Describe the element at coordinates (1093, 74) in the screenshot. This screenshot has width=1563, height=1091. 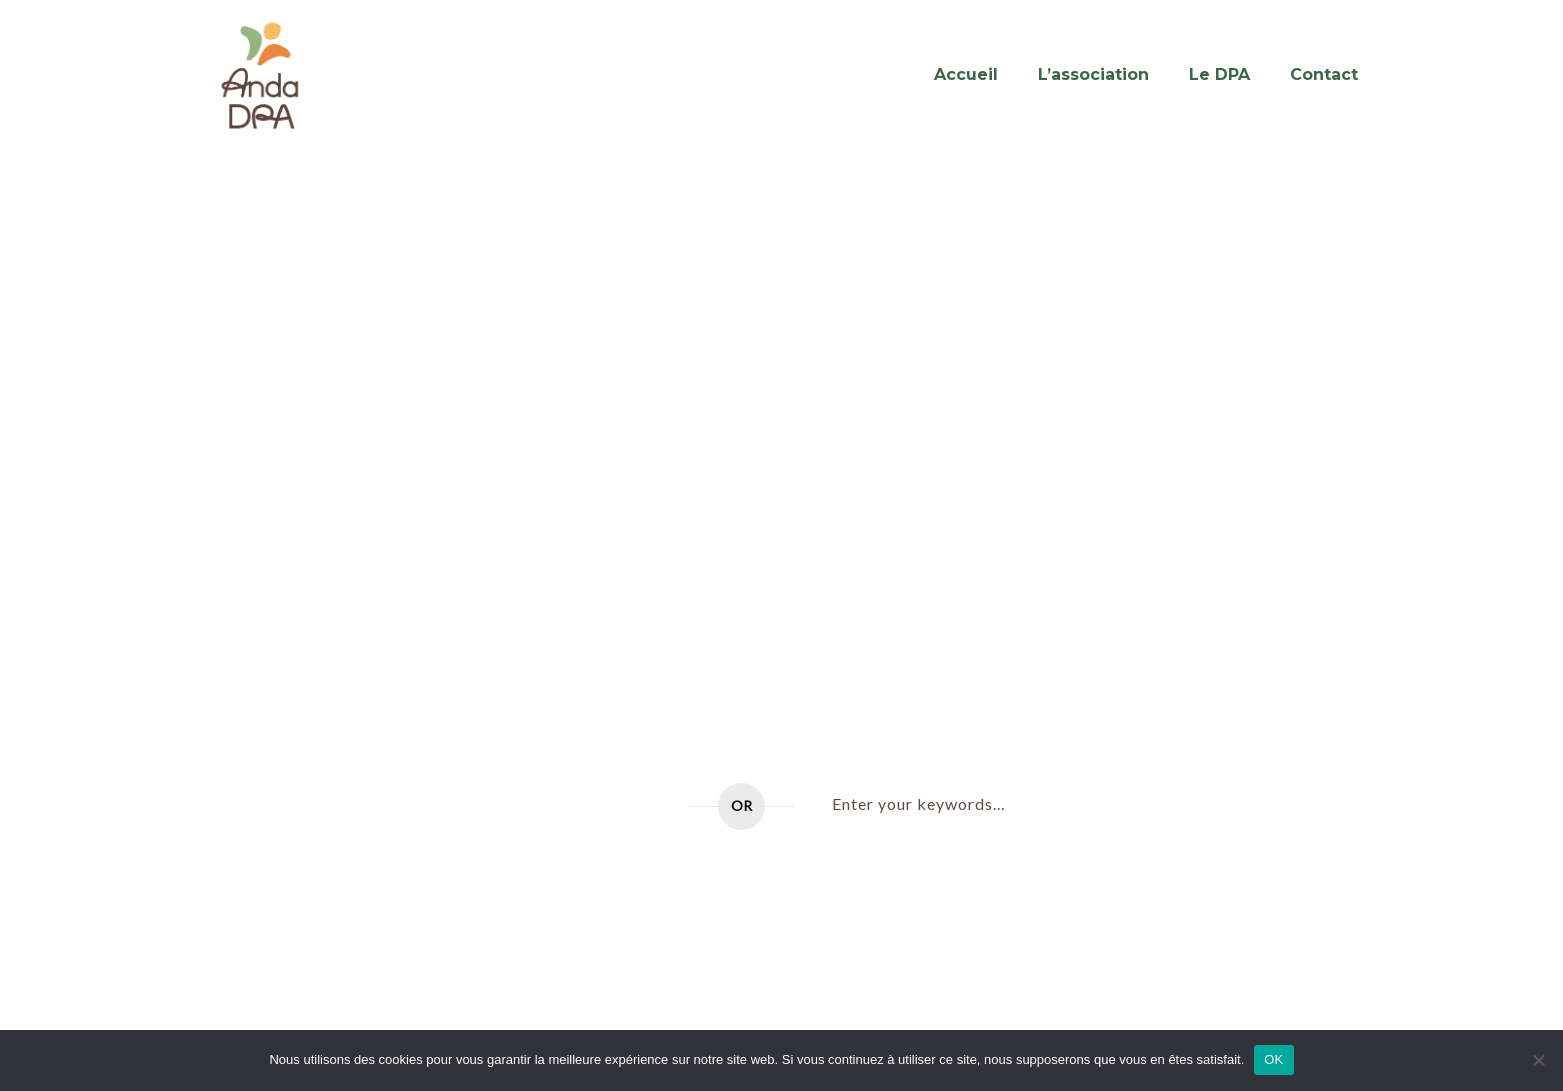
I see `L’association` at that location.